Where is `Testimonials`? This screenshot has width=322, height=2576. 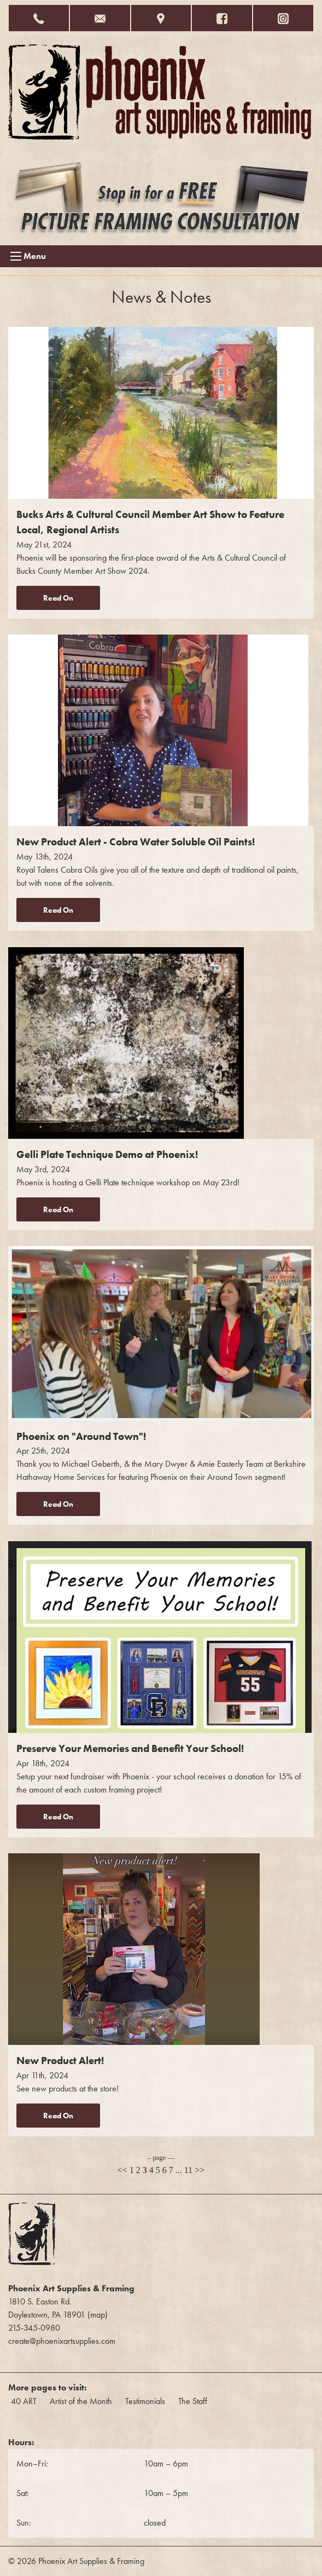 Testimonials is located at coordinates (145, 2401).